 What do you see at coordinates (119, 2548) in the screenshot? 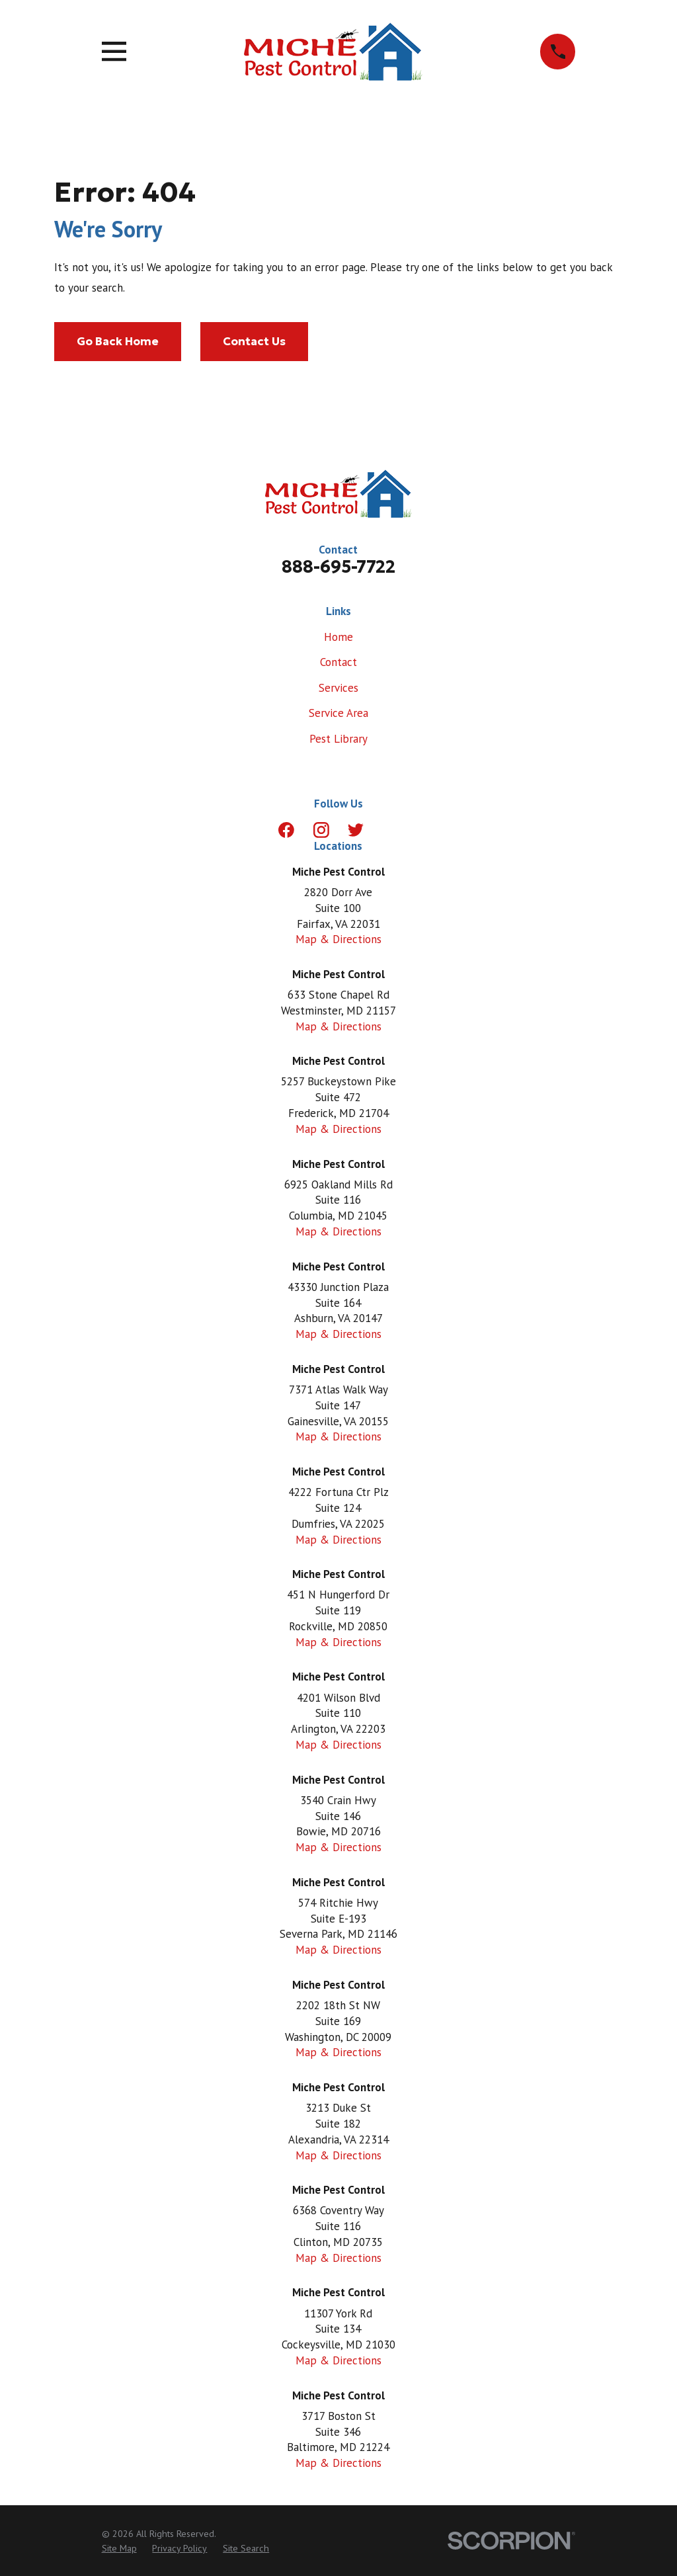
I see `[menuitem]` at bounding box center [119, 2548].